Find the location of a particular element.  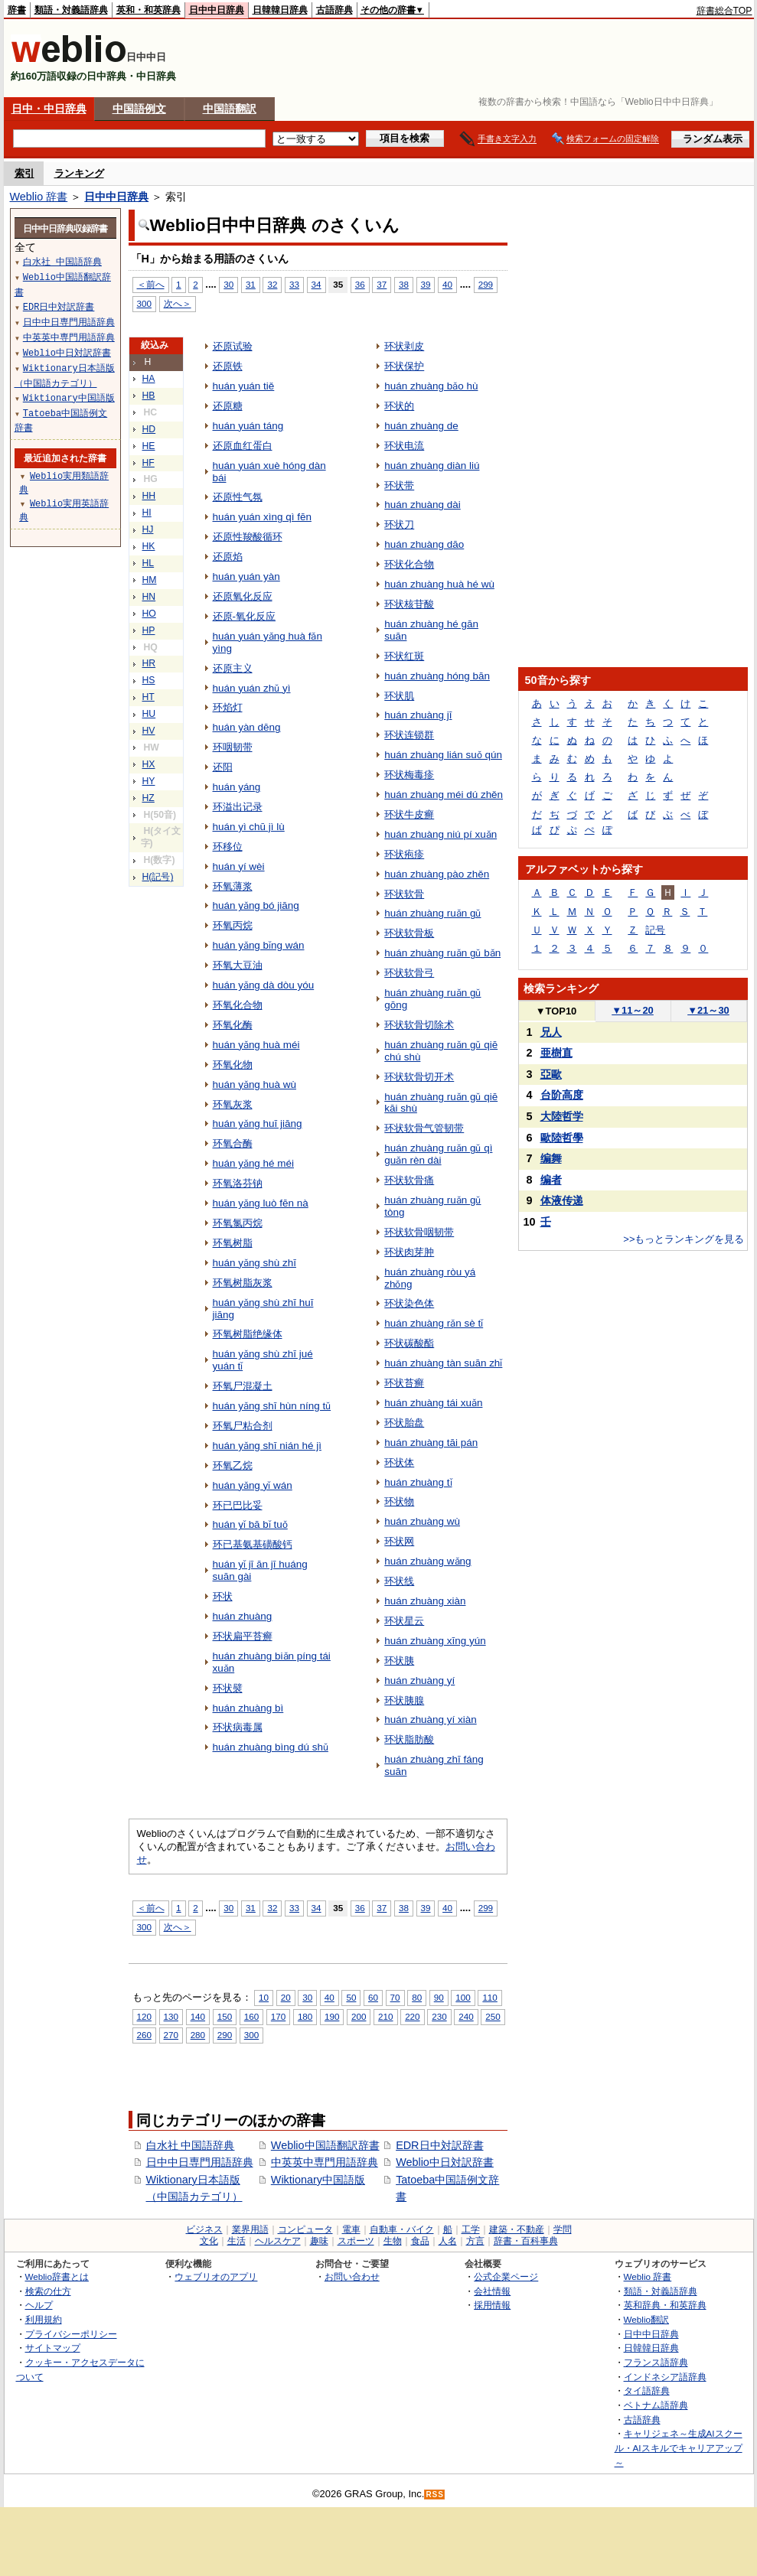

环溢出记录 is located at coordinates (238, 807).